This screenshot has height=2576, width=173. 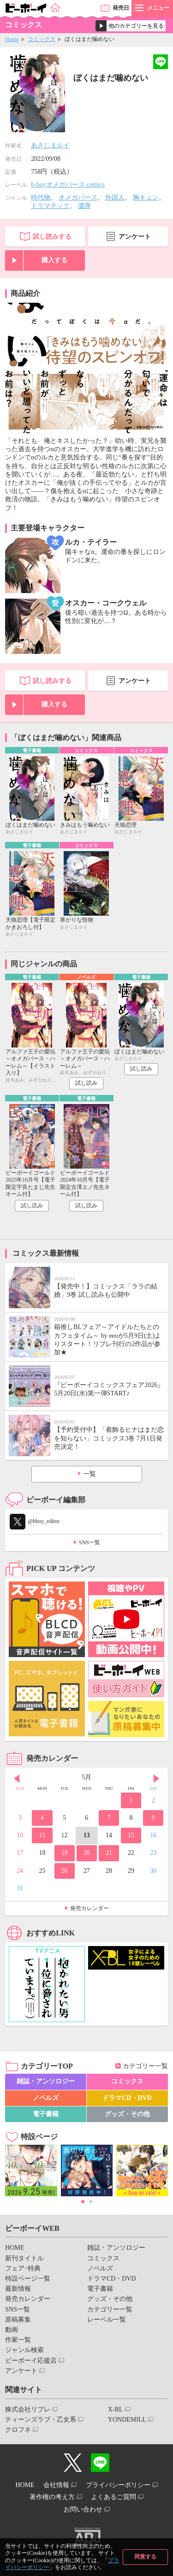 I want to click on 濃厚, so click(x=84, y=205).